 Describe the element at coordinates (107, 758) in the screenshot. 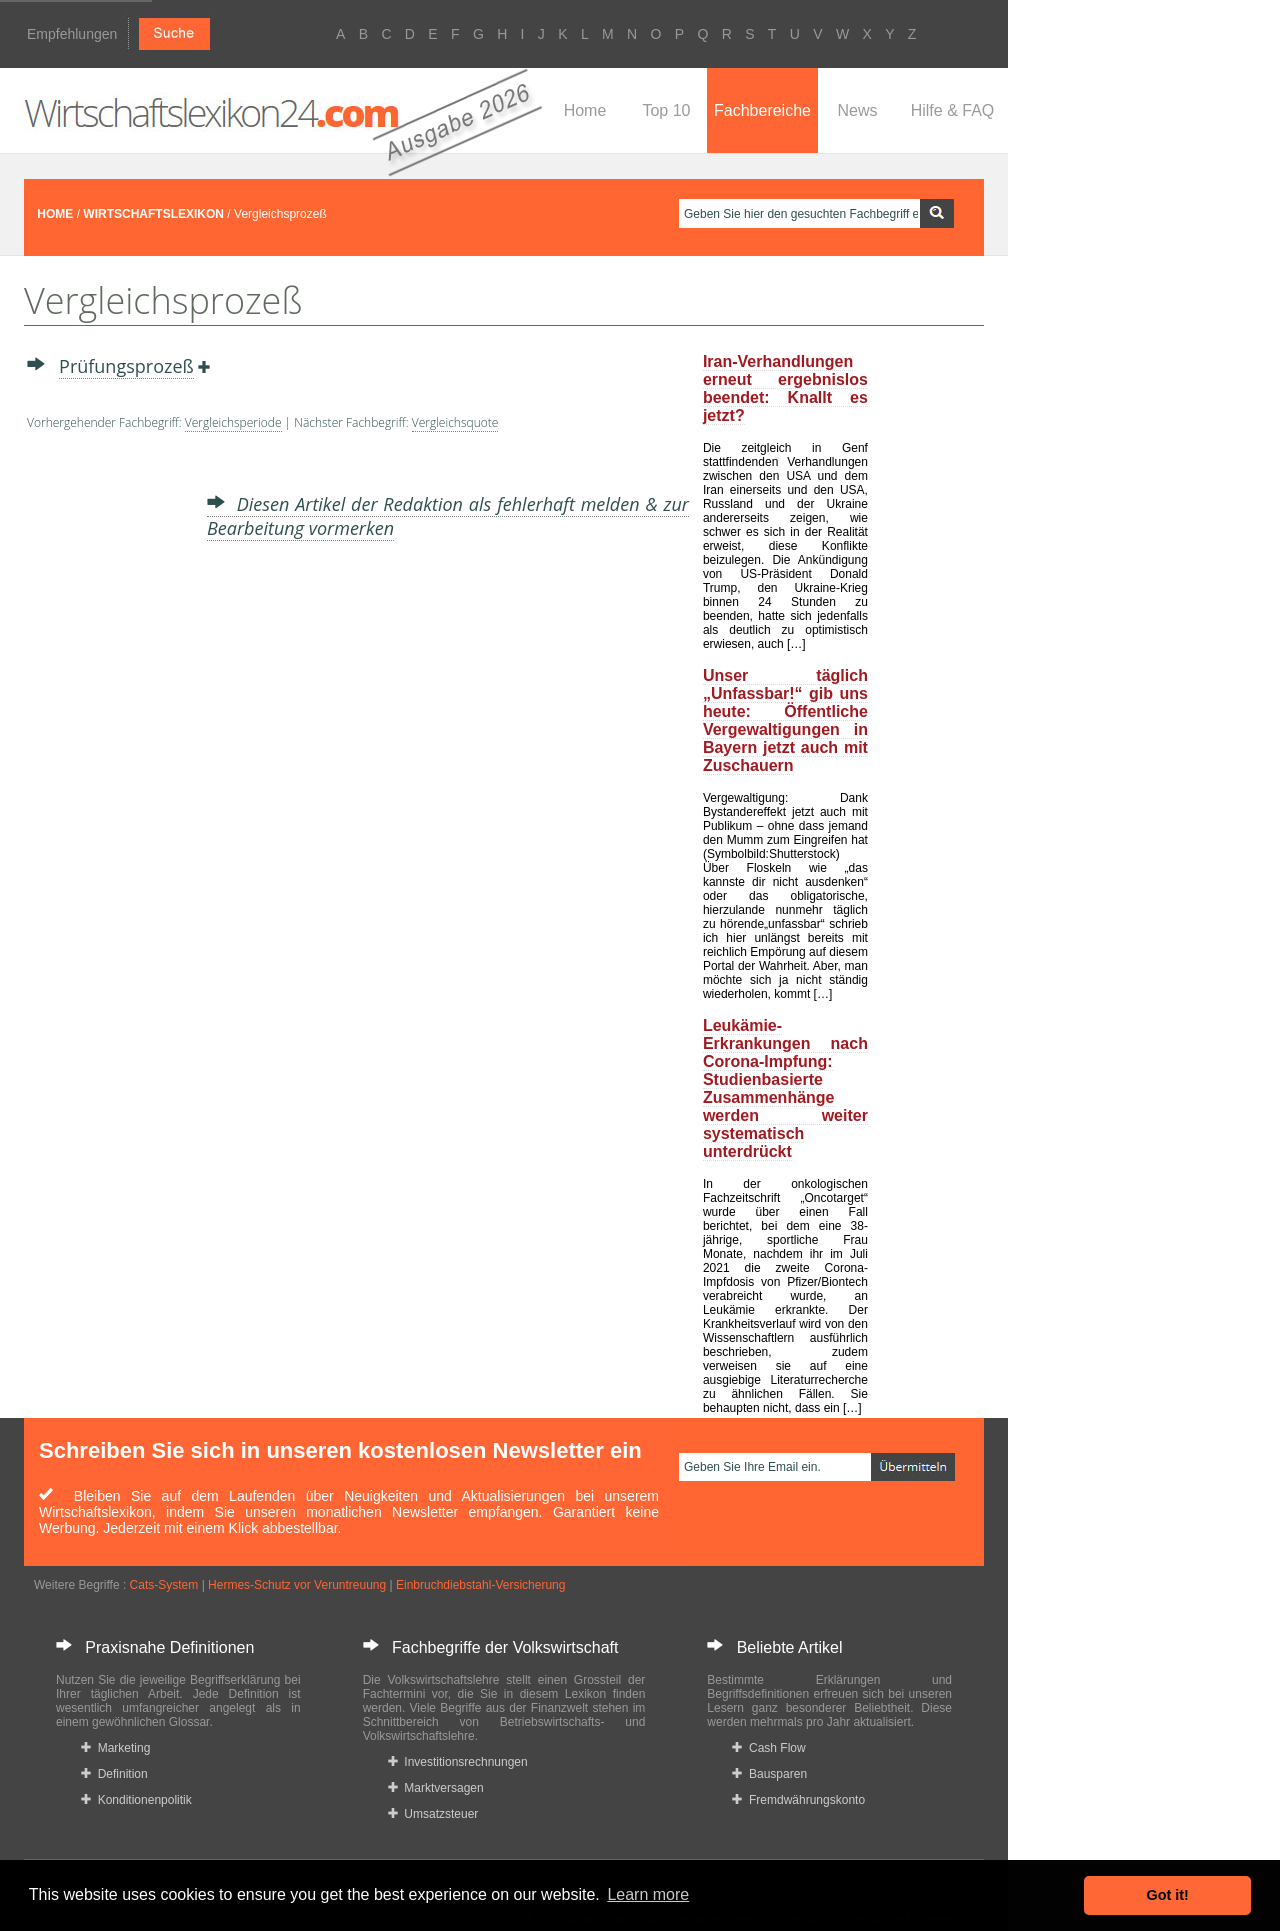

I see `<a href="https://www.mmnews.de/">MMnews</a>` at that location.